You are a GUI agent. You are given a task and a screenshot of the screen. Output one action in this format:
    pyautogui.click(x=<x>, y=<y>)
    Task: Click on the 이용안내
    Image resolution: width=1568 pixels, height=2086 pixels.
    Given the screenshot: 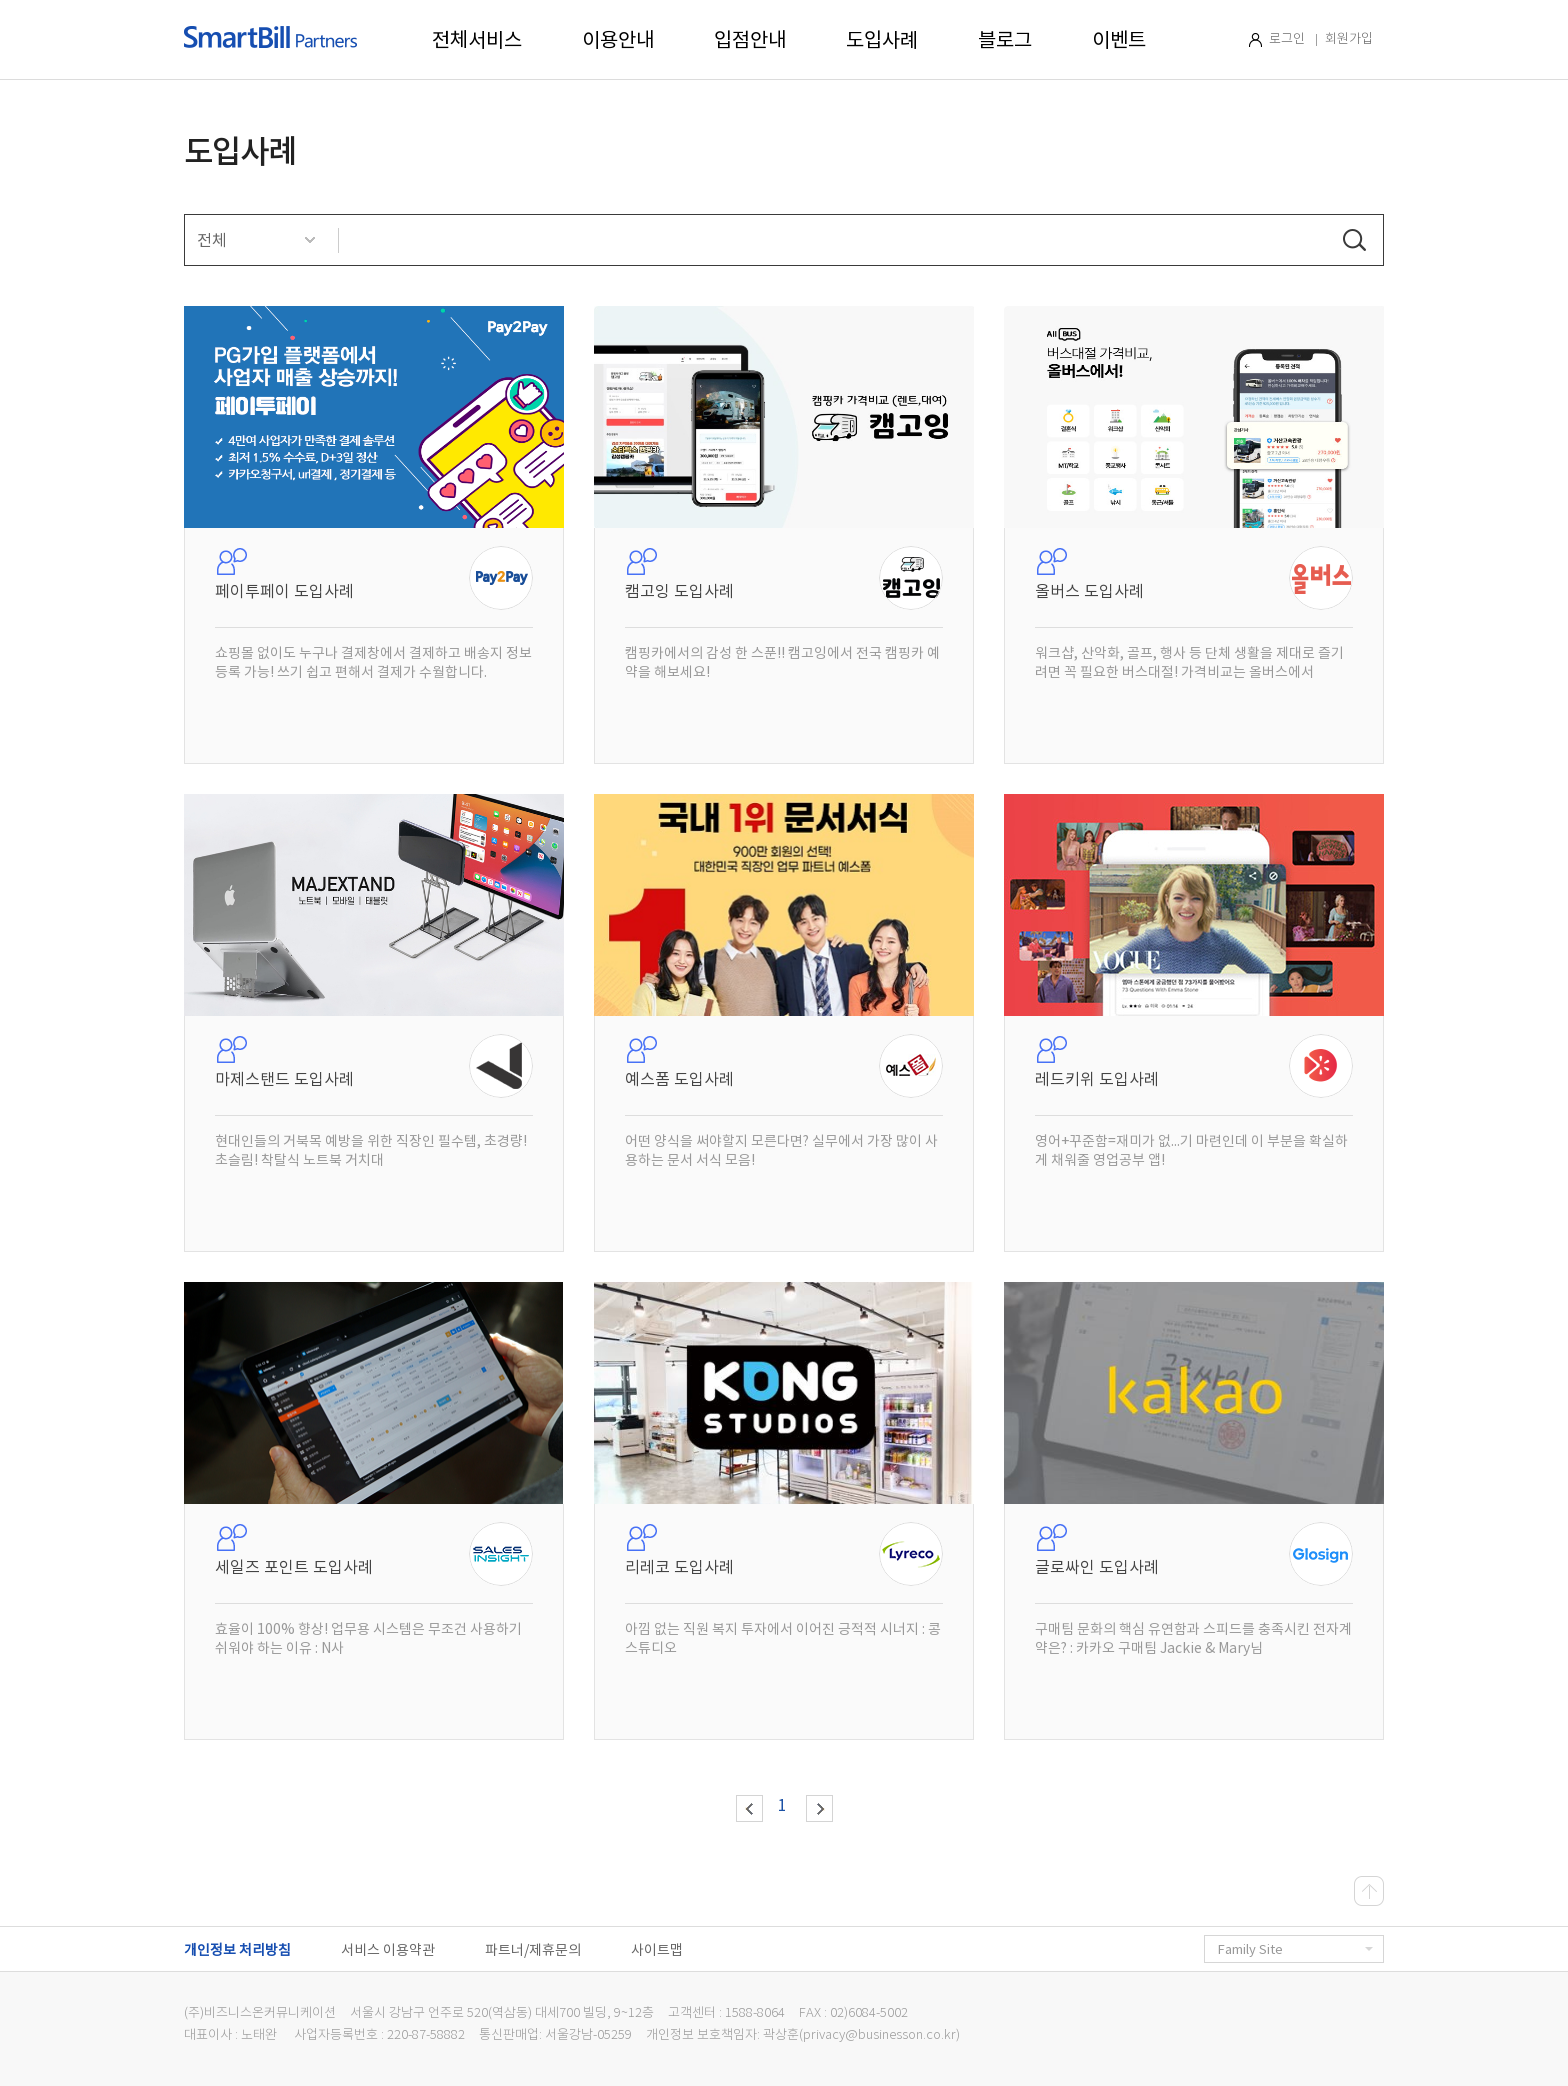 What is the action you would take?
    pyautogui.click(x=618, y=40)
    